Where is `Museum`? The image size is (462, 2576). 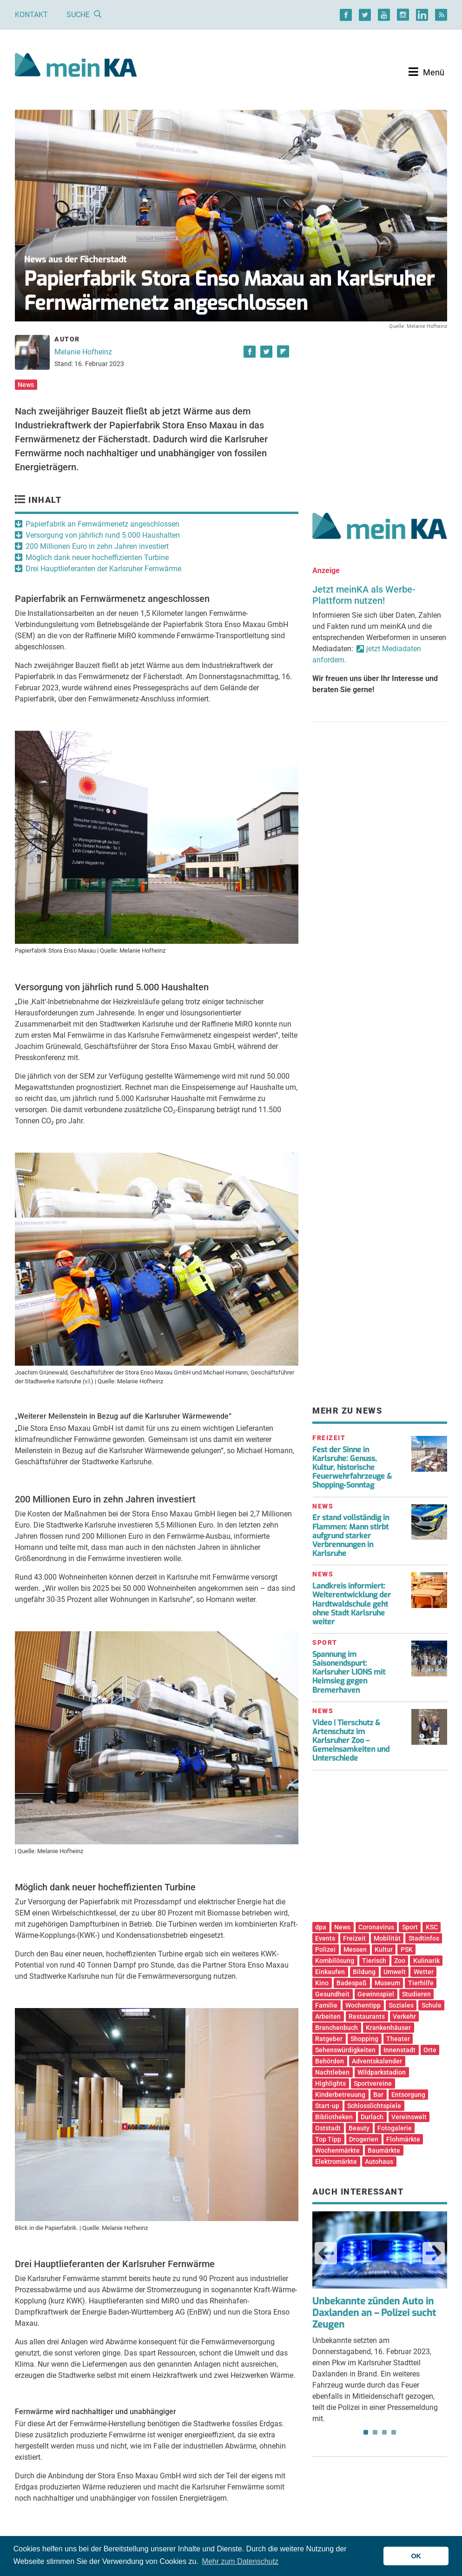 Museum is located at coordinates (387, 1983).